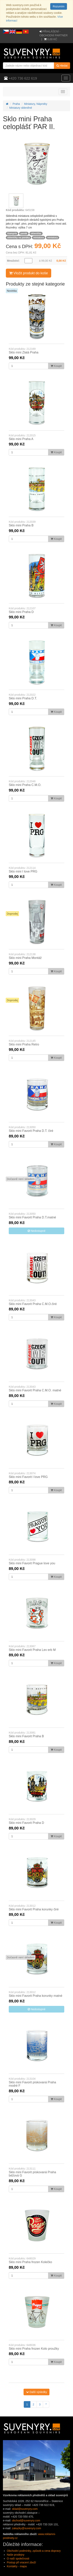 Image resolution: width=73 pixels, height=2576 pixels. I want to click on Sklo mini Favorit Praha Lev erb M, so click(32, 1649).